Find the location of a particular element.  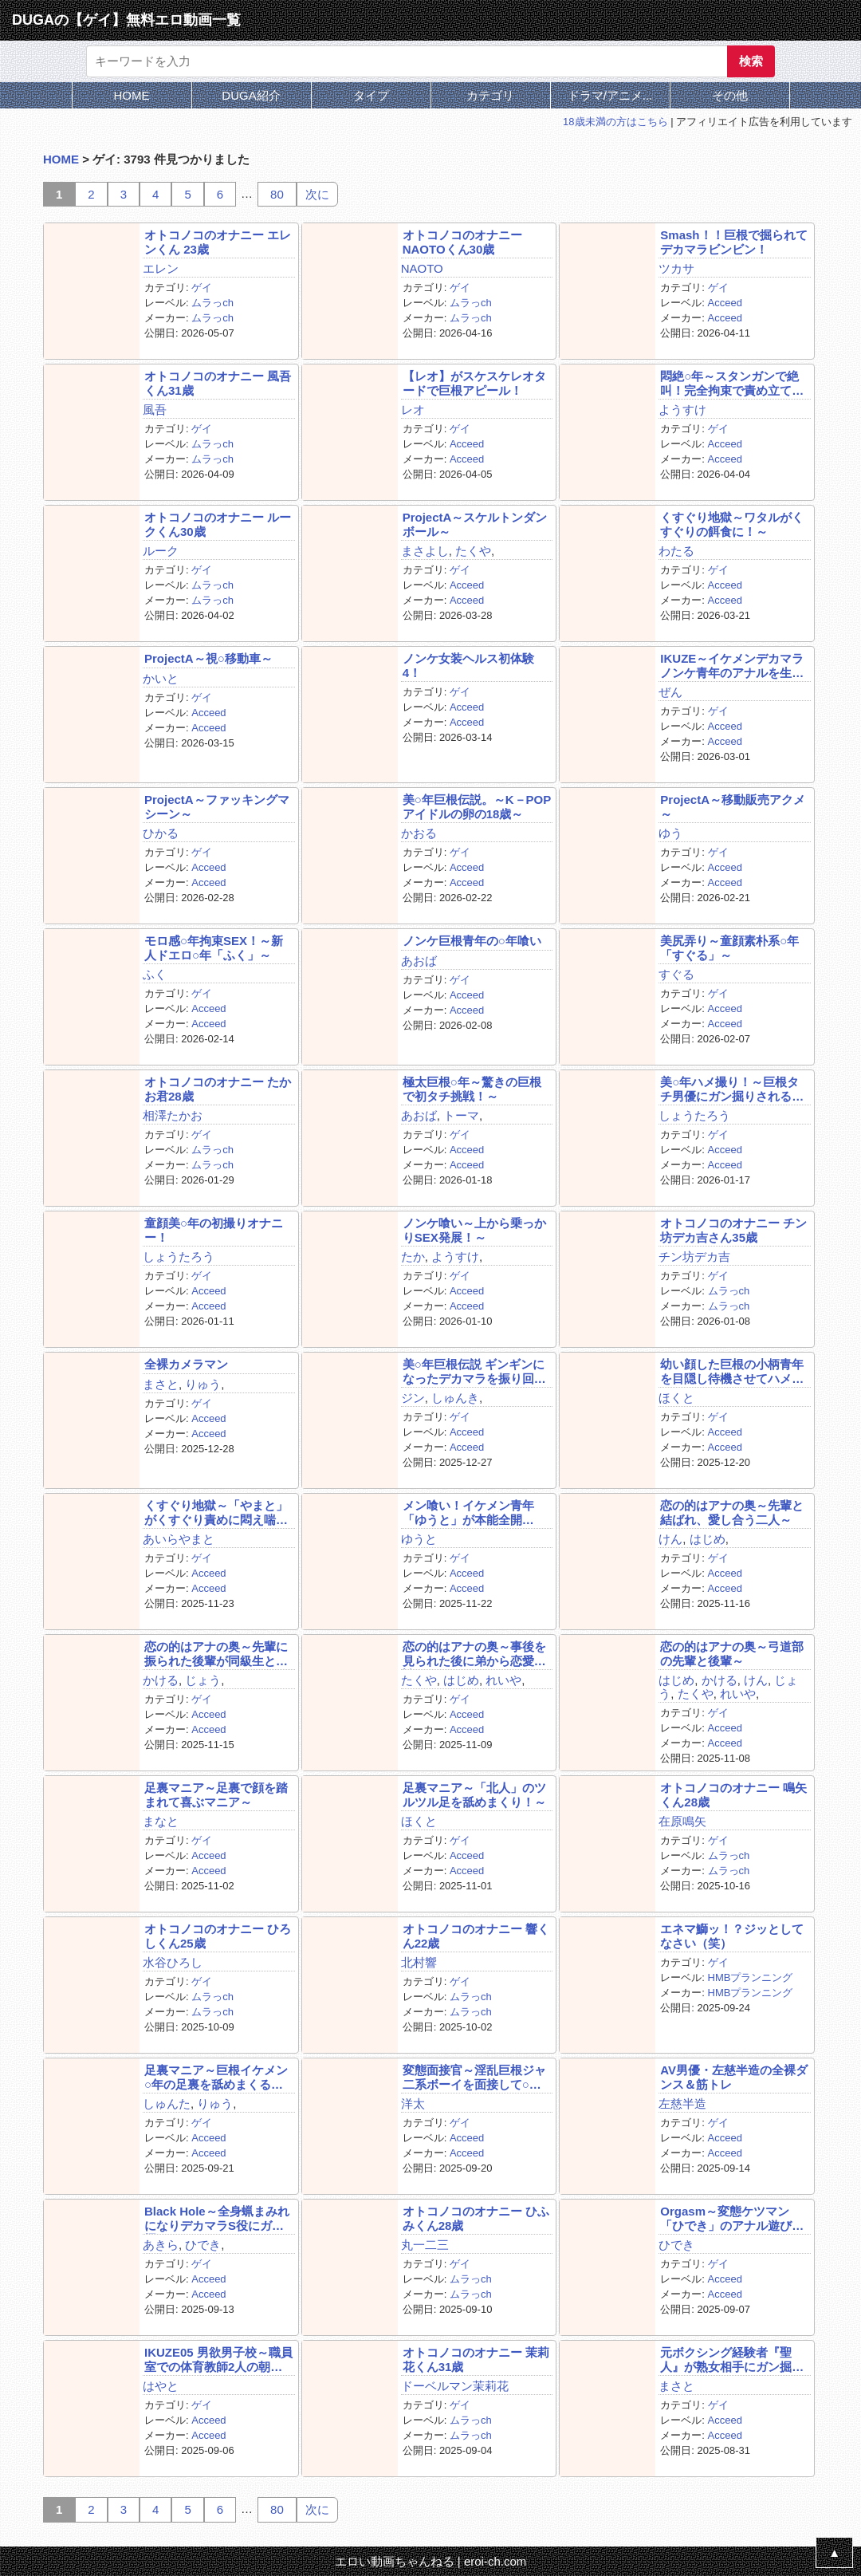

オトコノコのオナニー エレンくん 23歳 is located at coordinates (217, 241).